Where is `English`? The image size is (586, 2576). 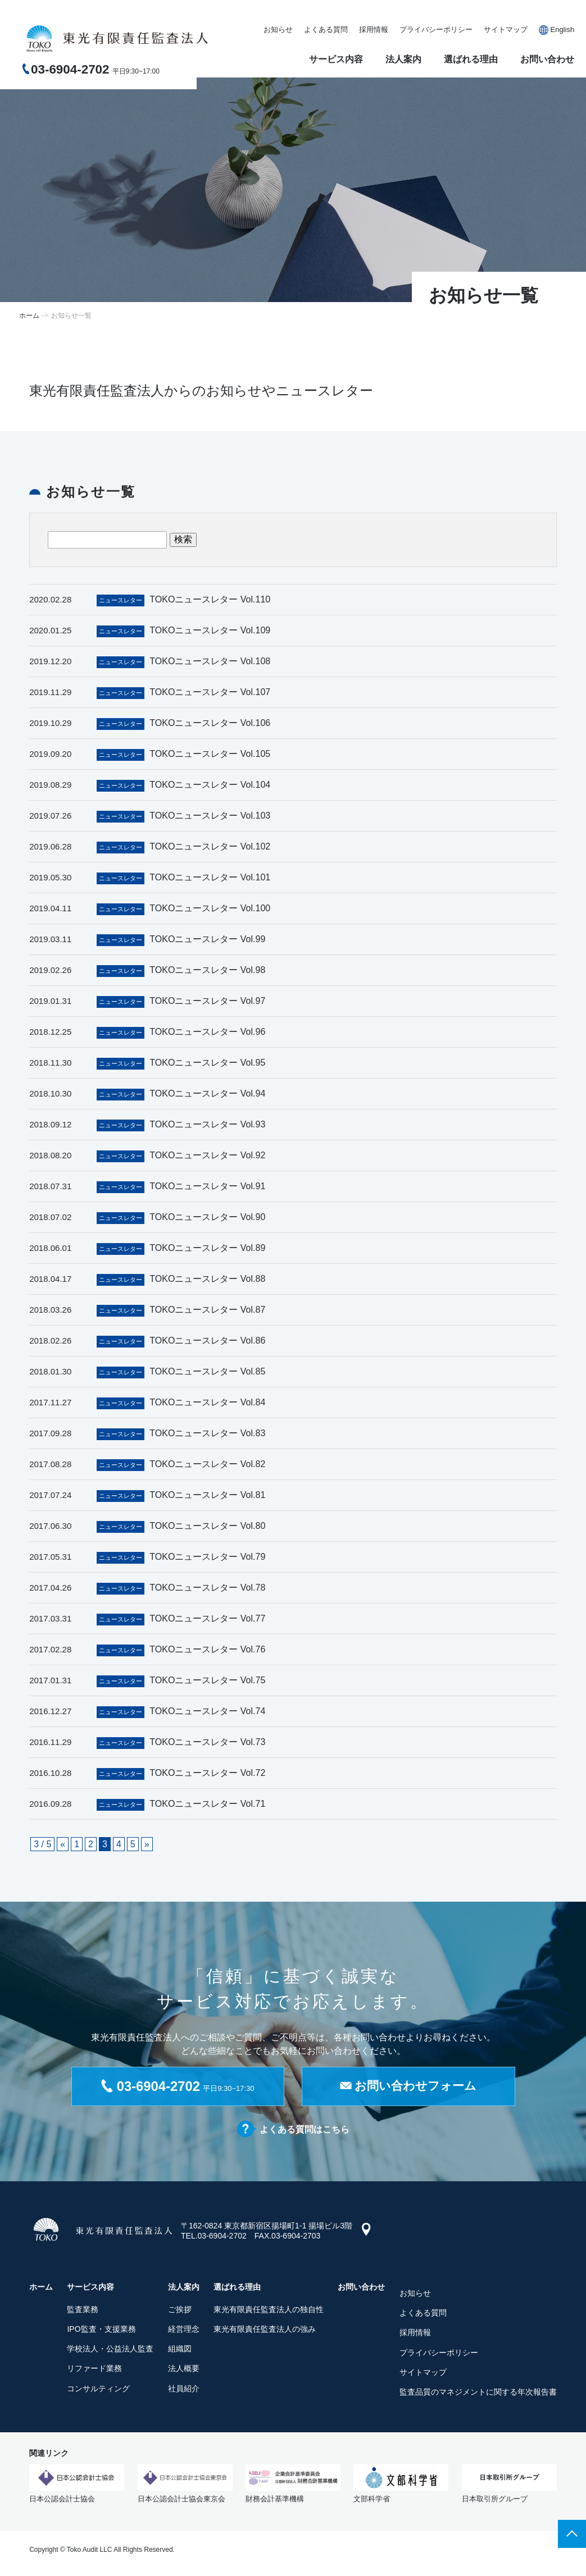
English is located at coordinates (562, 29).